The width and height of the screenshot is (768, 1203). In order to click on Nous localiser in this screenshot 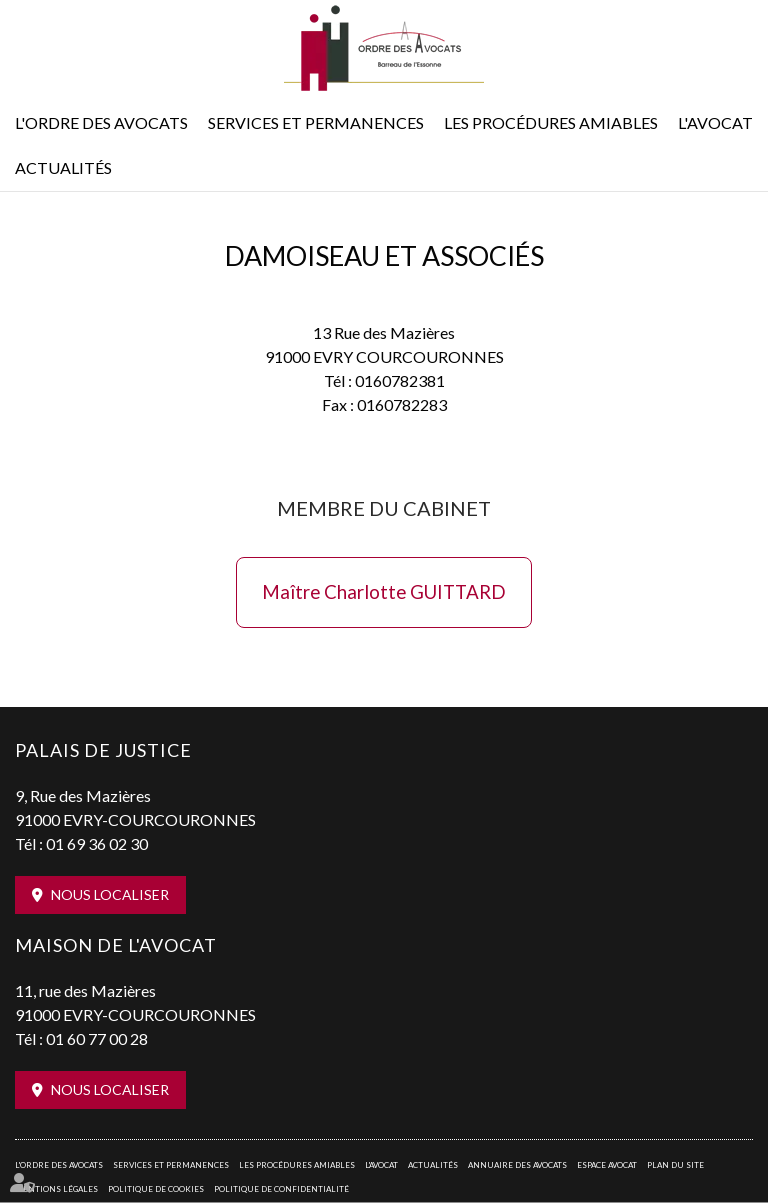, I will do `click(110, 894)`.